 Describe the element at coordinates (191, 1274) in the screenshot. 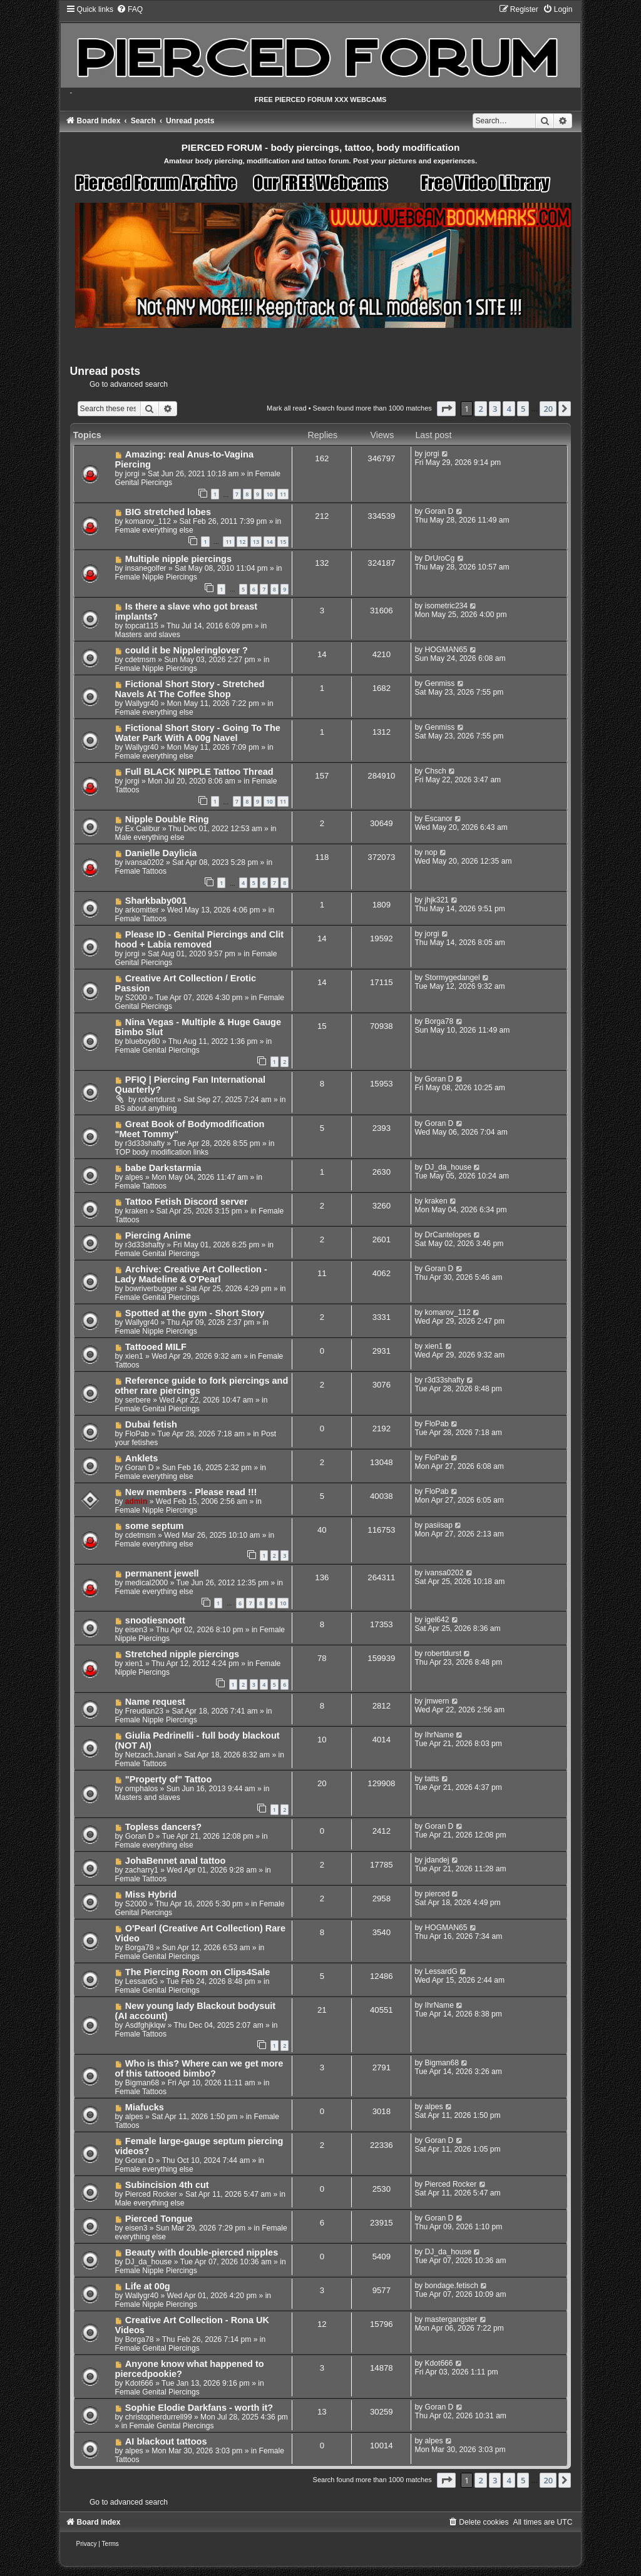

I see `Archive: Creative Art Collection - Lady Madeline & O'Pearl` at that location.